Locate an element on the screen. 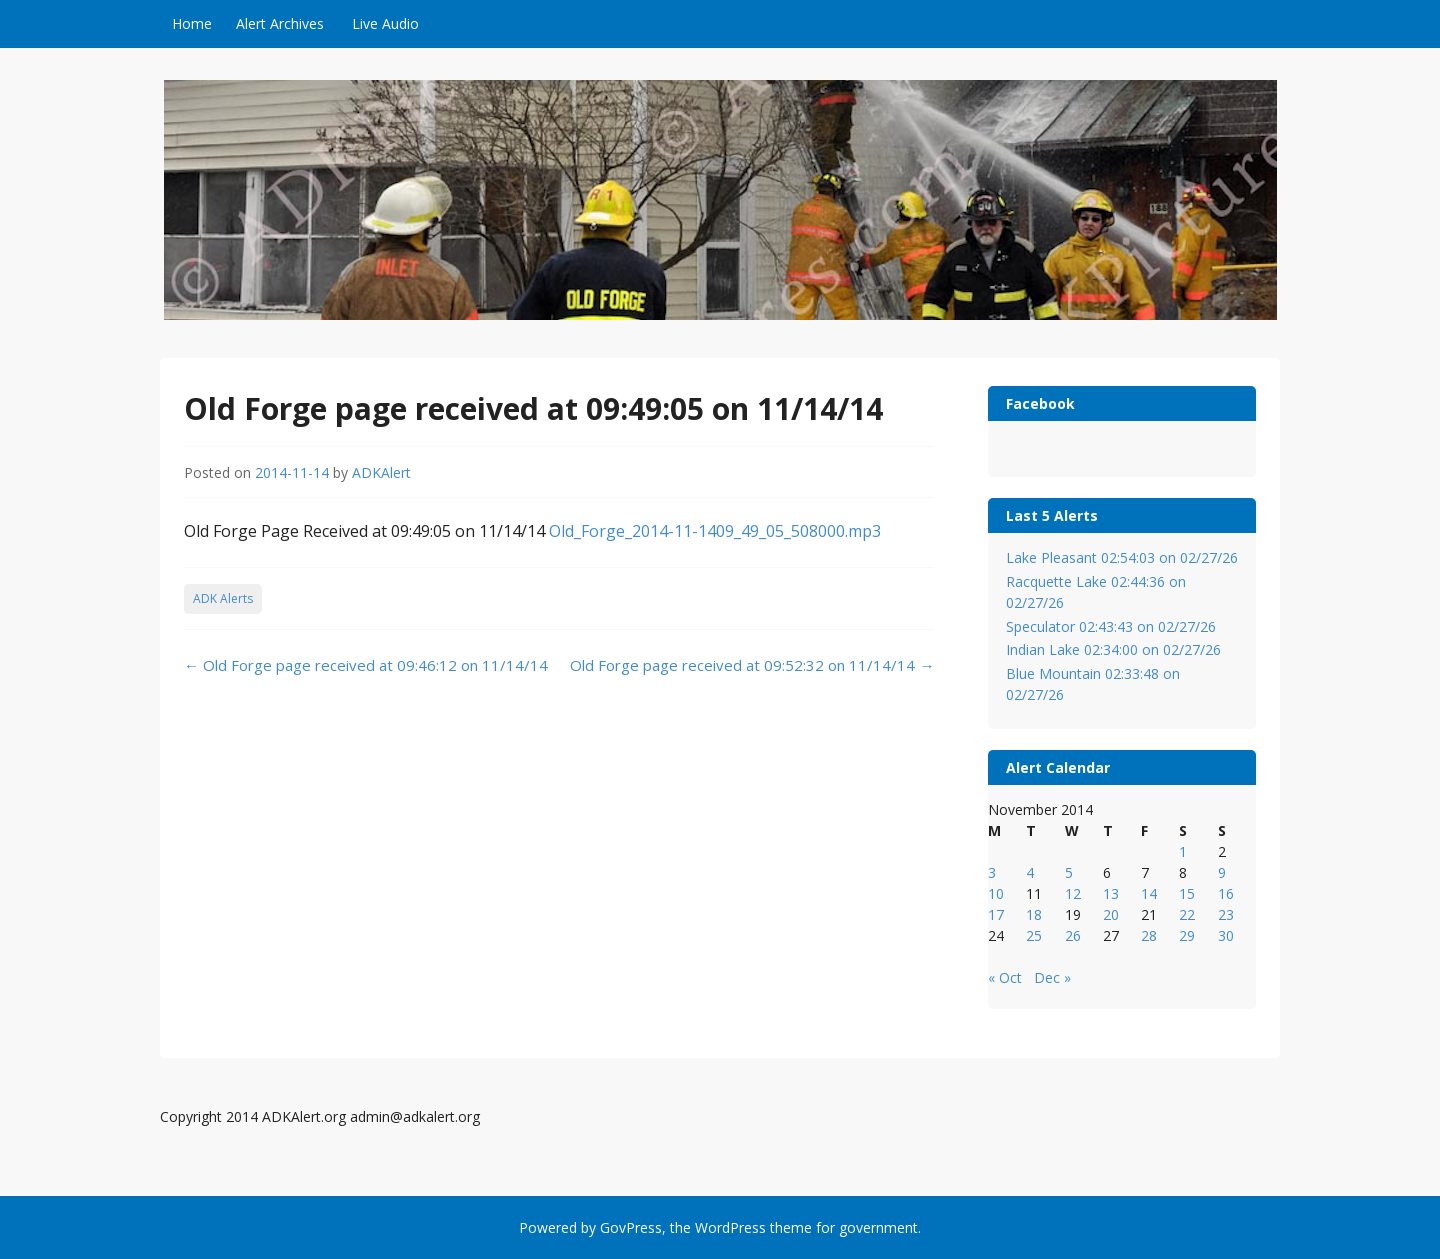  29 [Posts published on November 29, 2014] is located at coordinates (1187, 935).